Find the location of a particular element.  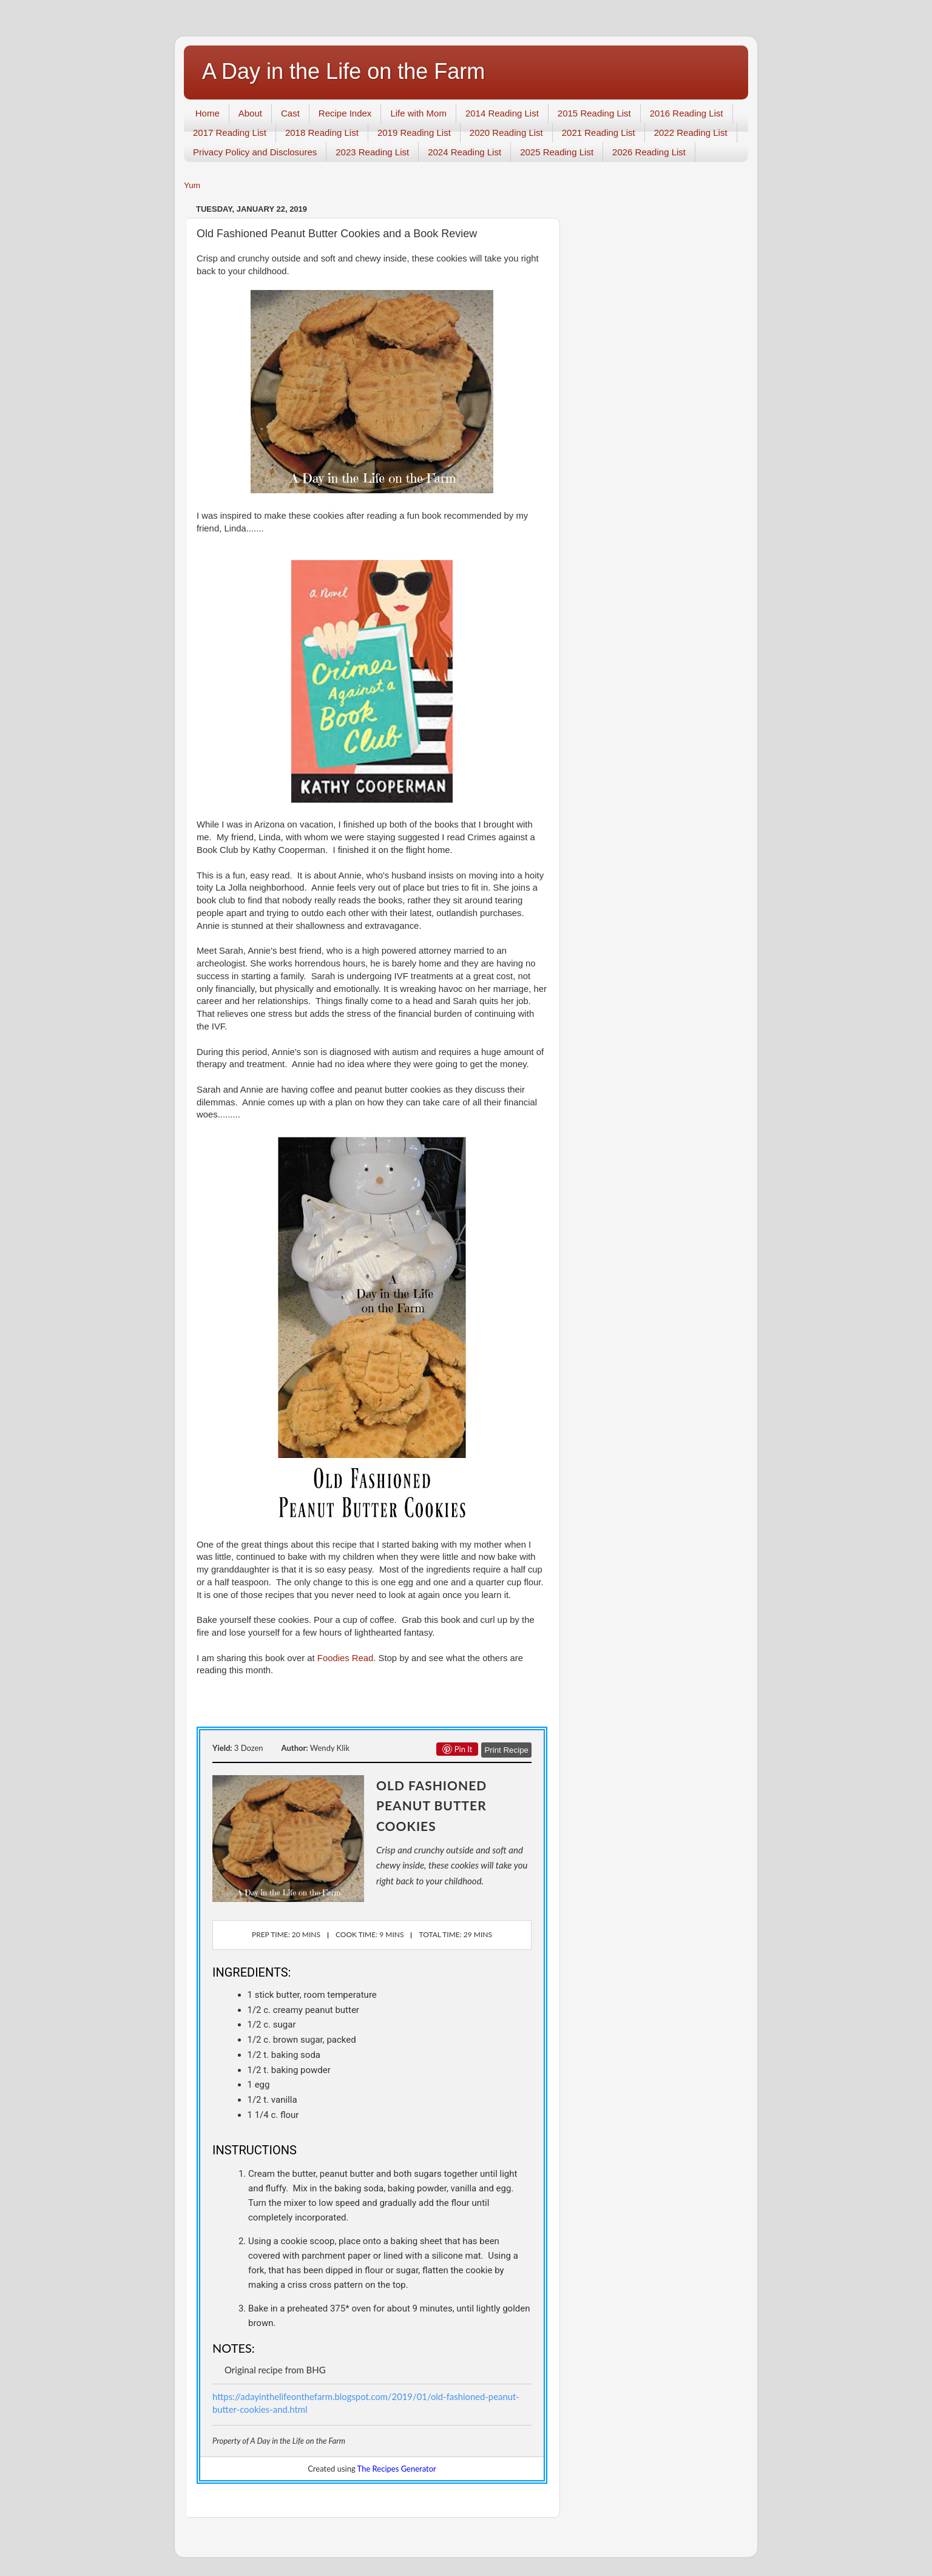

Pin it is located at coordinates (457, 1749).